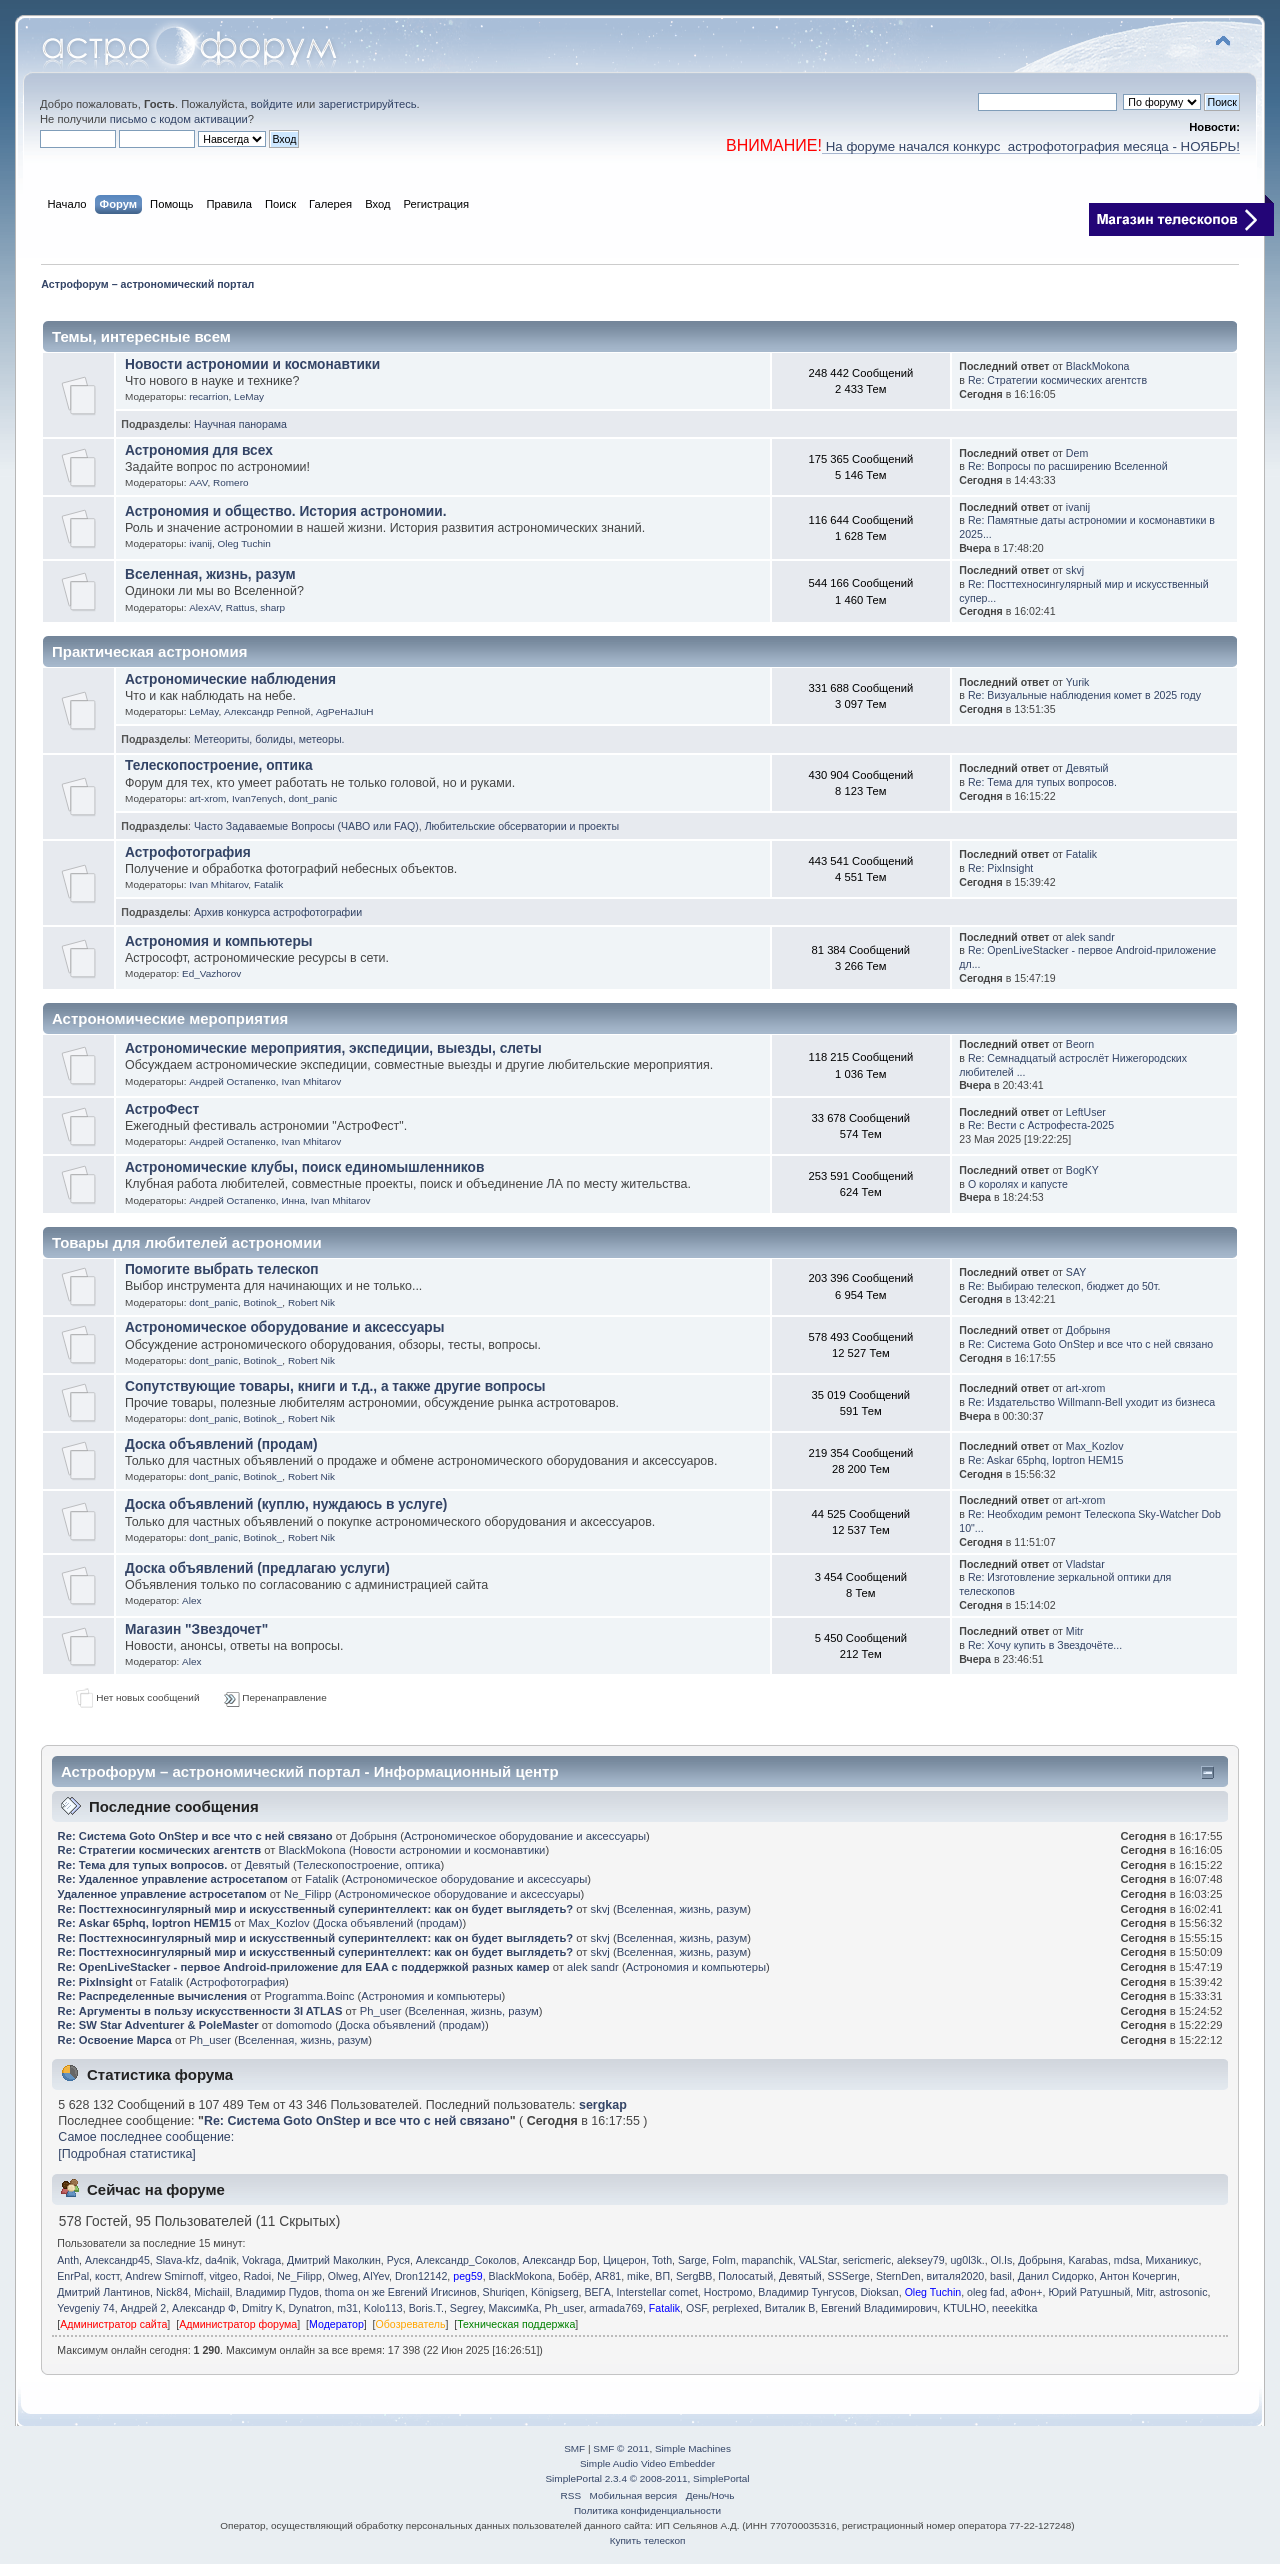 The image size is (1280, 2564). Describe the element at coordinates (311, 1302) in the screenshot. I see `Robert Nik` at that location.